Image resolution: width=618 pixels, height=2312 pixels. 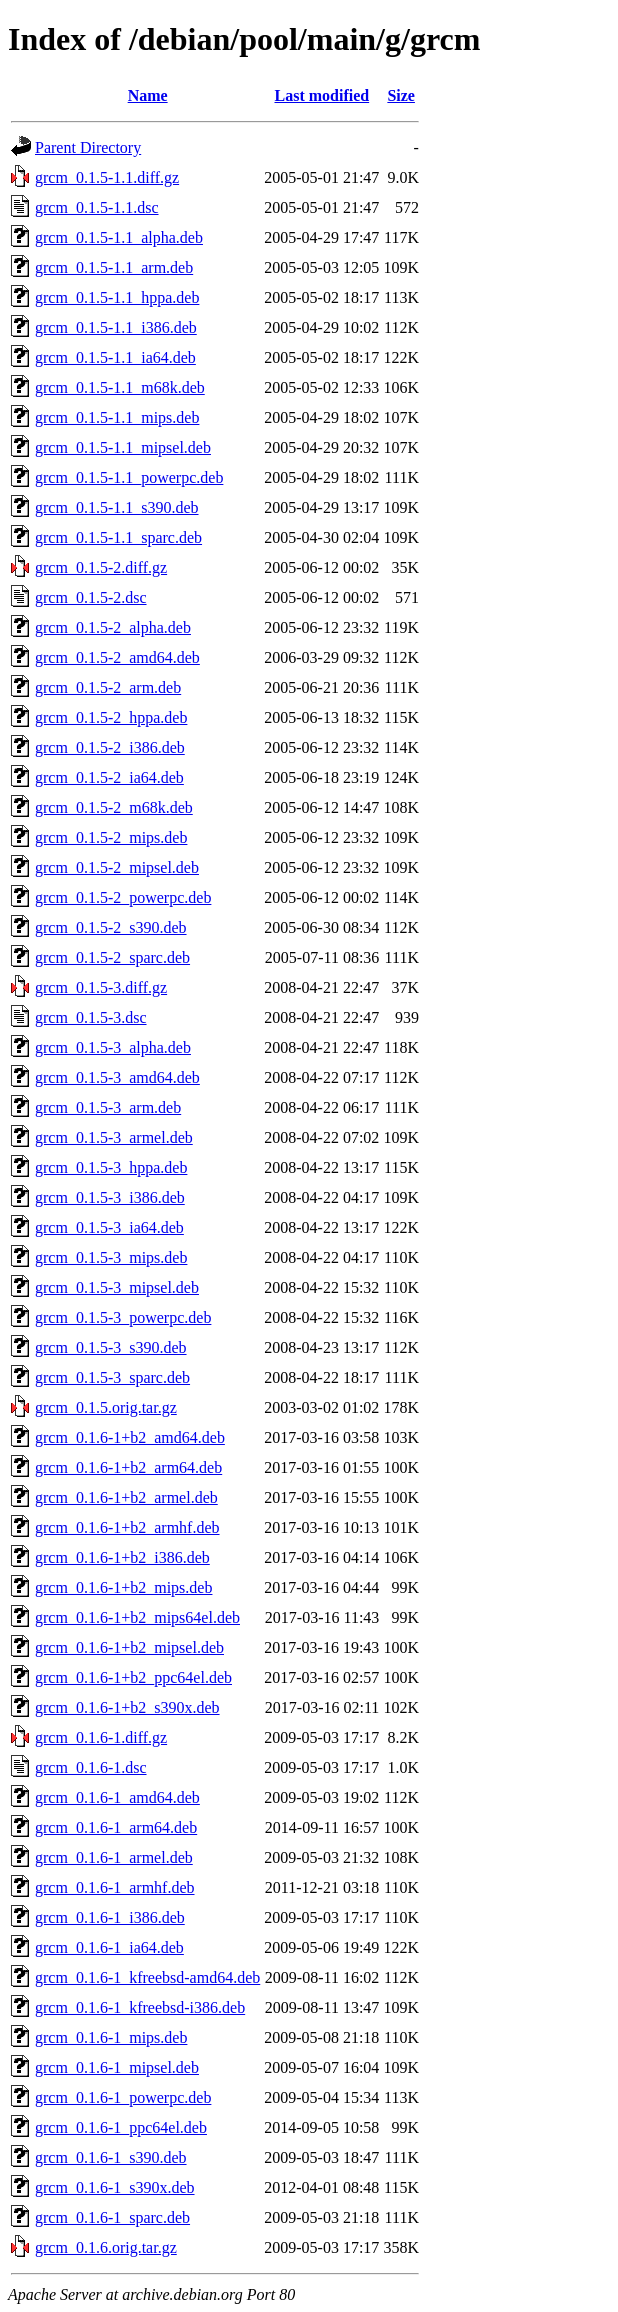 I want to click on grcm_0.1.5-1.1_mips.deb, so click(x=117, y=417).